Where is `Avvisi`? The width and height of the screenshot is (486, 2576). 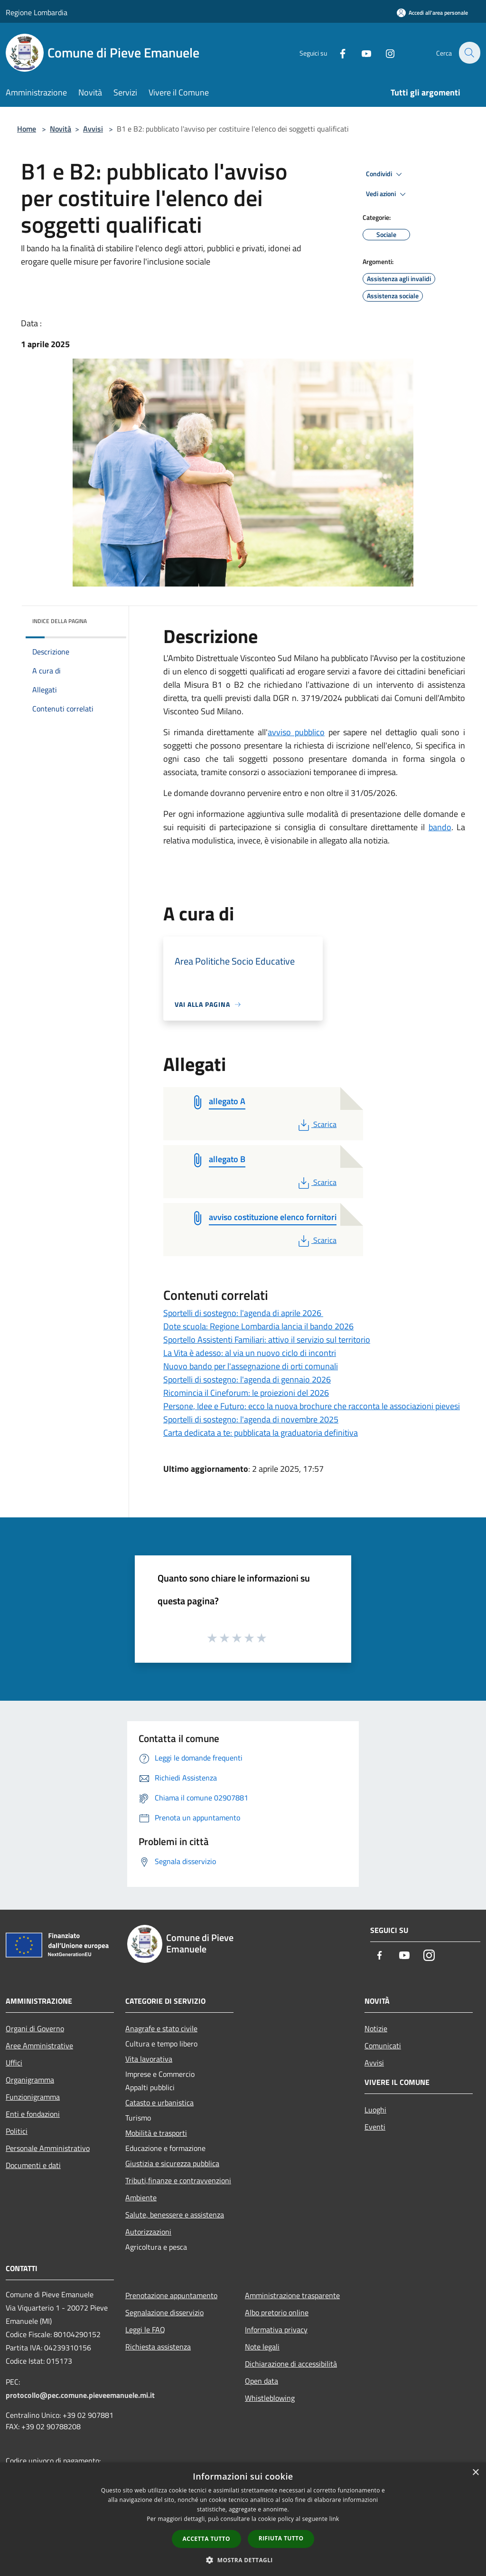
Avvisi is located at coordinates (93, 128).